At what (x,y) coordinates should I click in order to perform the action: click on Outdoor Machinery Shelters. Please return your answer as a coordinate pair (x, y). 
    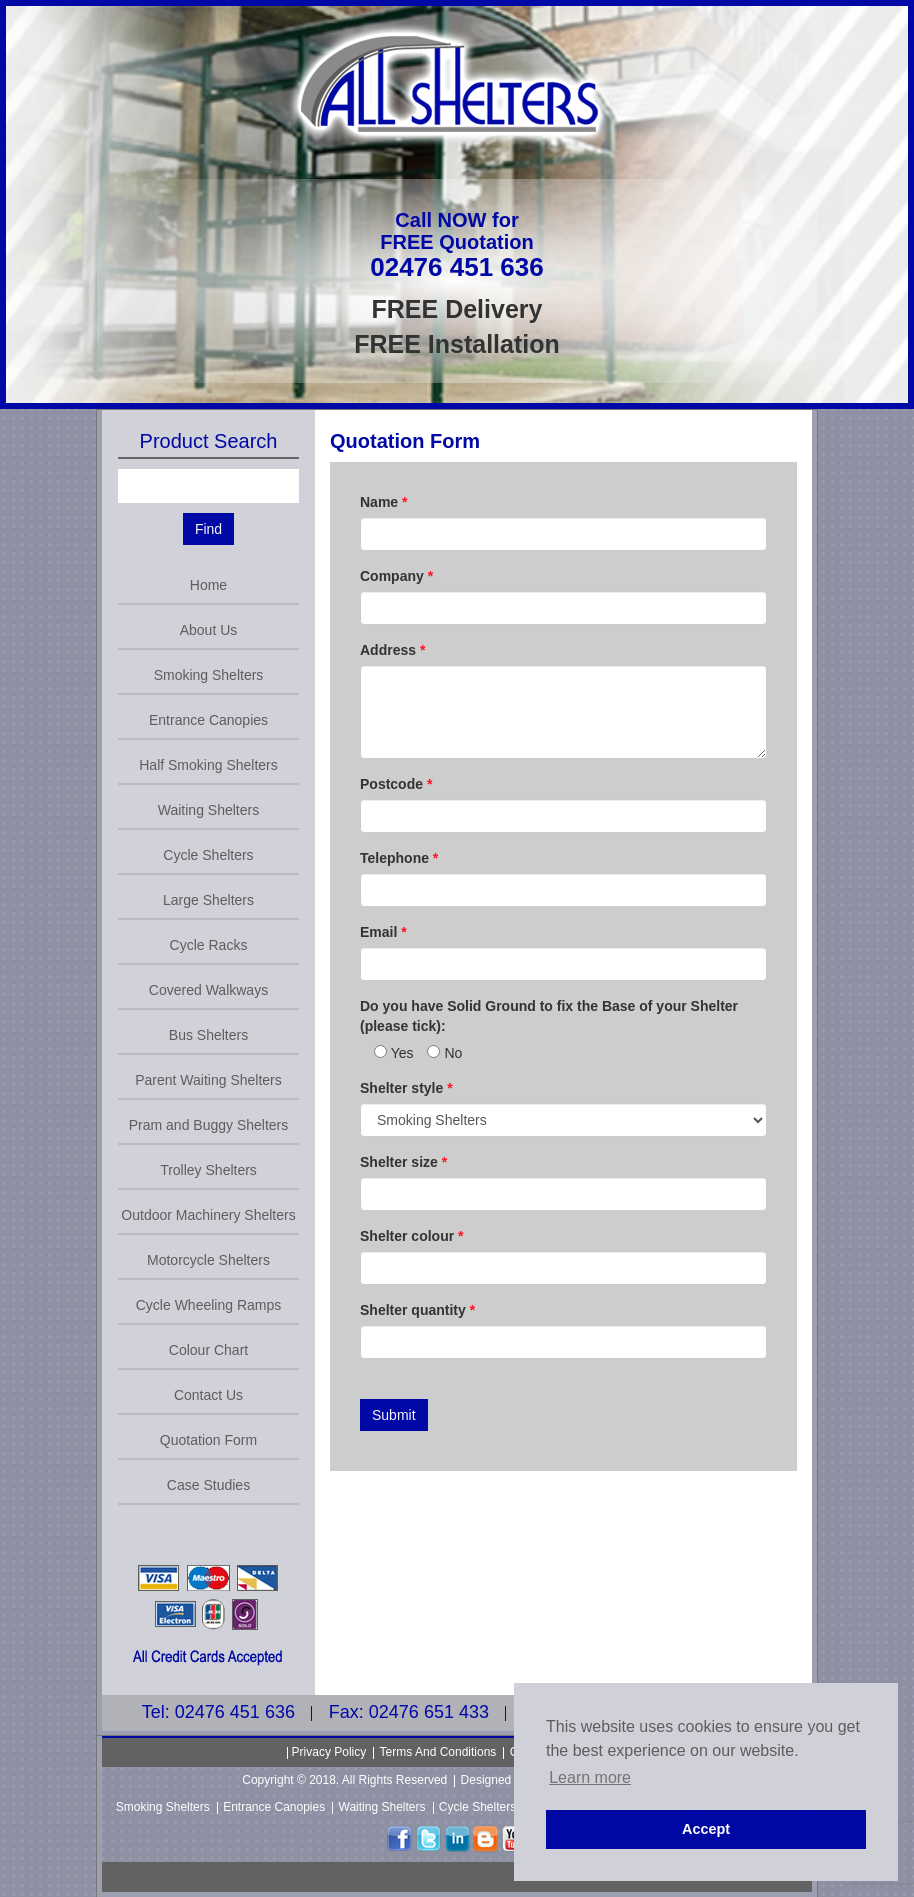
    Looking at the image, I should click on (208, 1215).